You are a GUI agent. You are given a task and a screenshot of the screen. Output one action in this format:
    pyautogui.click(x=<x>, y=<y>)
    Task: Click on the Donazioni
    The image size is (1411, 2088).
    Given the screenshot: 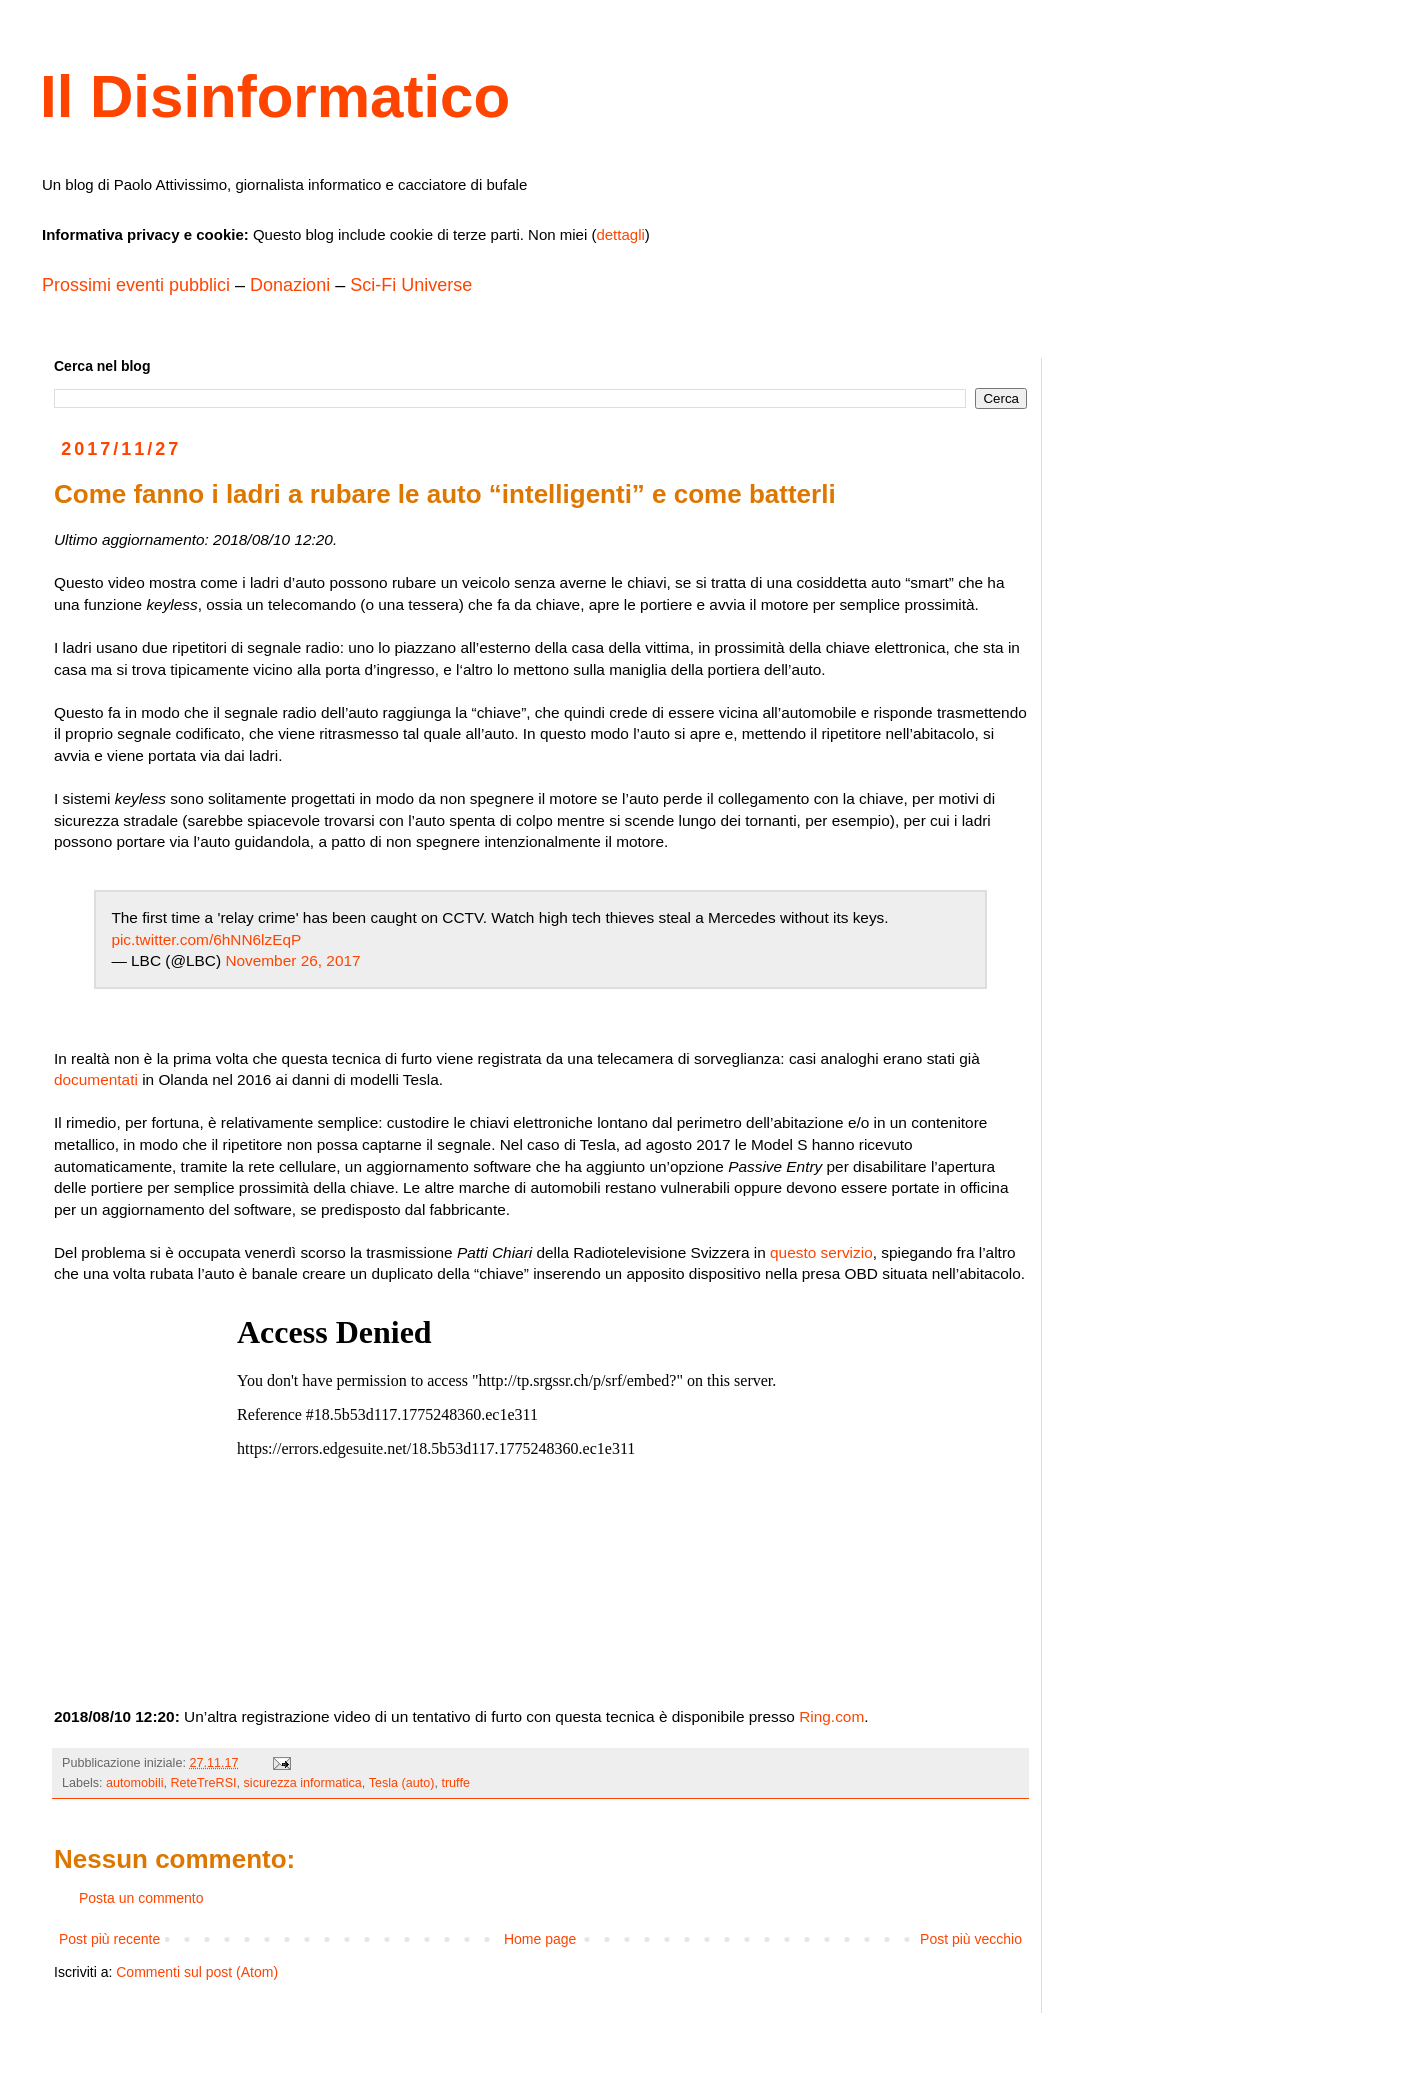 What is the action you would take?
    pyautogui.click(x=290, y=285)
    